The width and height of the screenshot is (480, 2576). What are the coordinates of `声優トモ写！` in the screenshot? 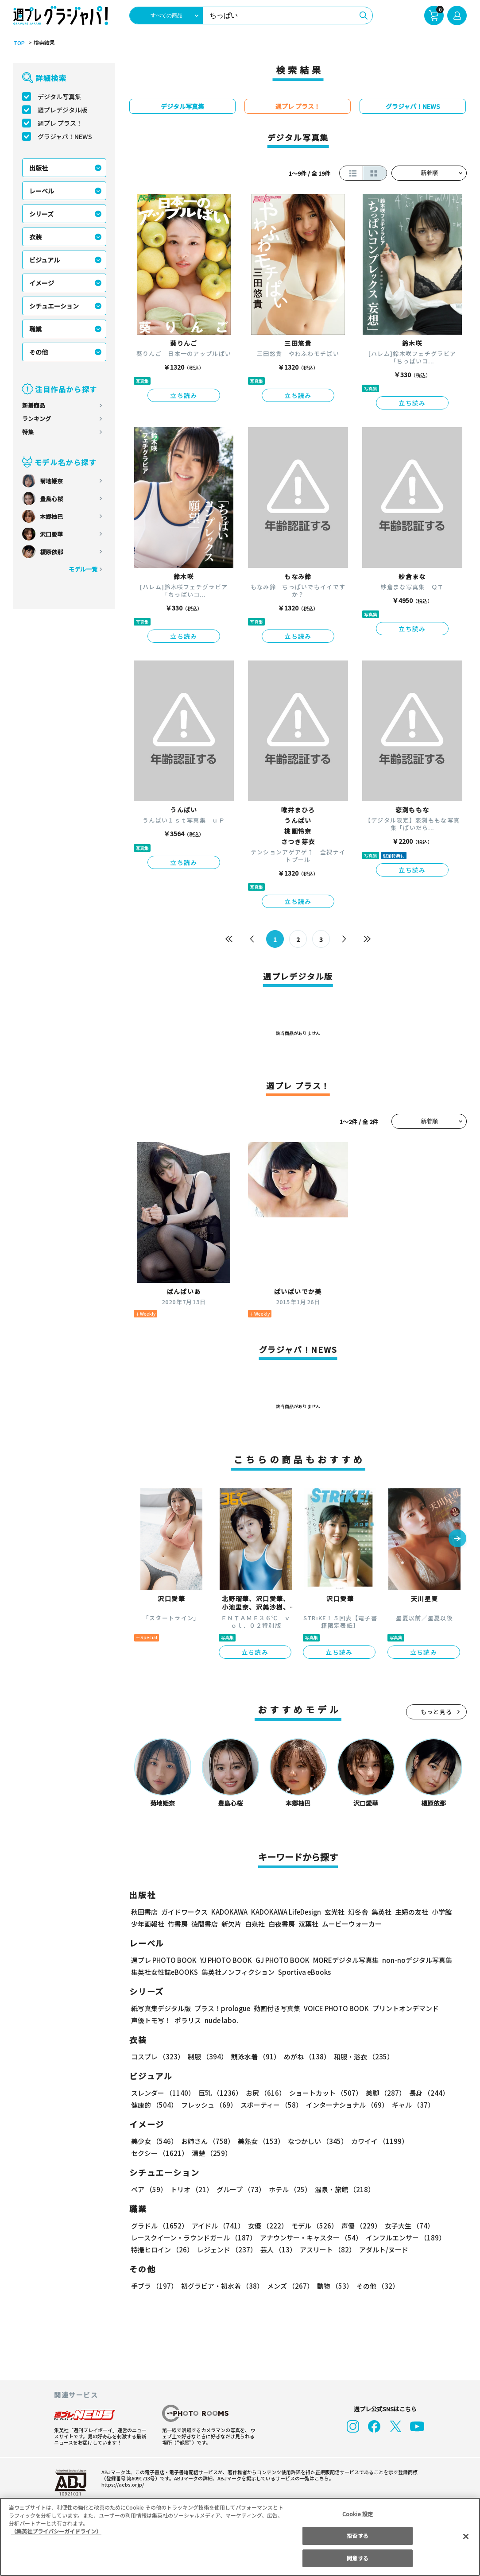 It's located at (151, 2020).